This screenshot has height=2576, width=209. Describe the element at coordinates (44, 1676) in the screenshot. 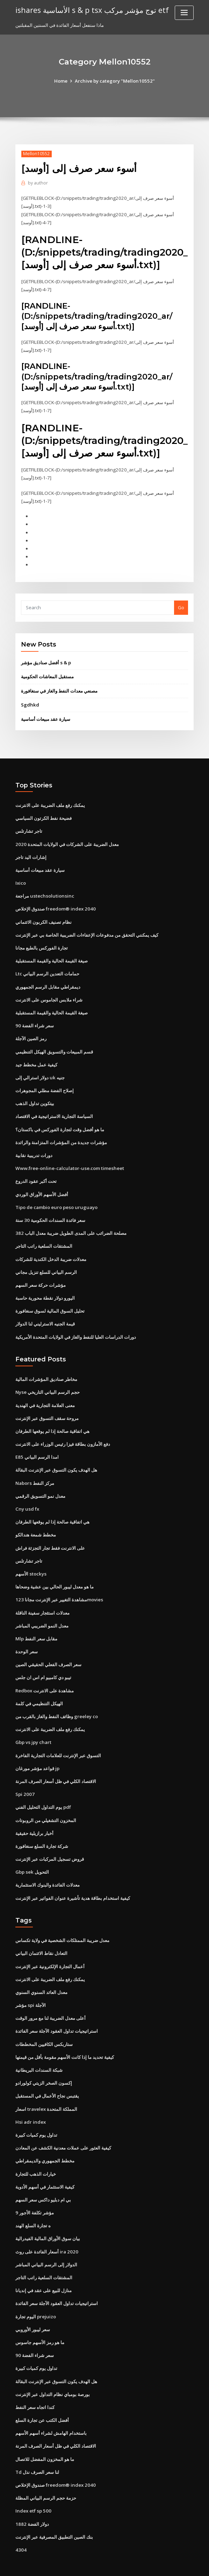

I see `Redbox مشاهدة على الانترنت` at that location.